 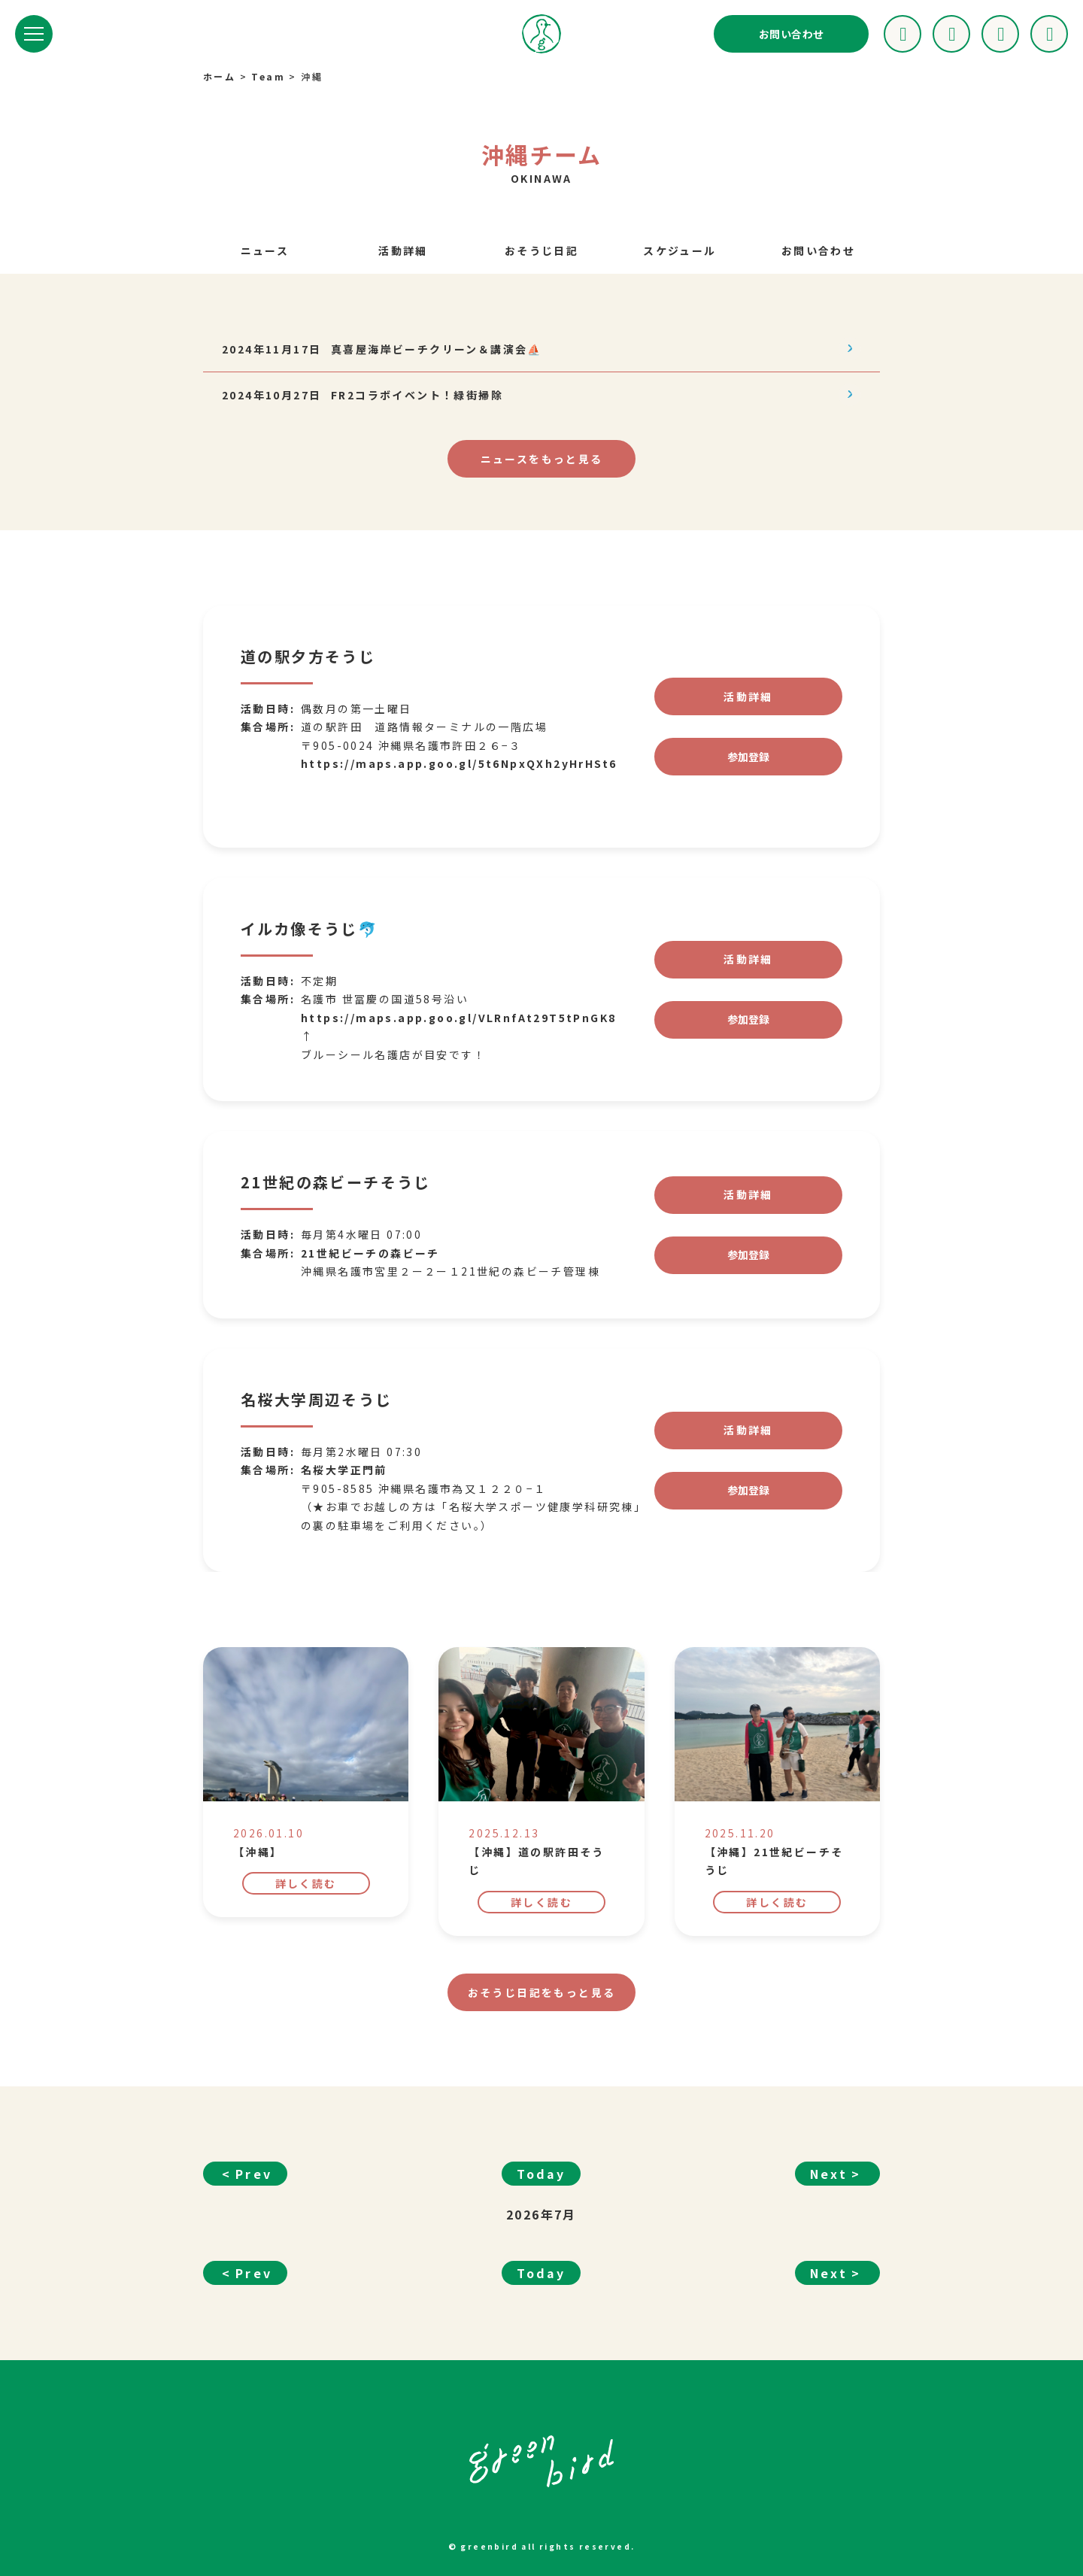 I want to click on 21世紀ビーチの森ビーチ, so click(x=370, y=1279).